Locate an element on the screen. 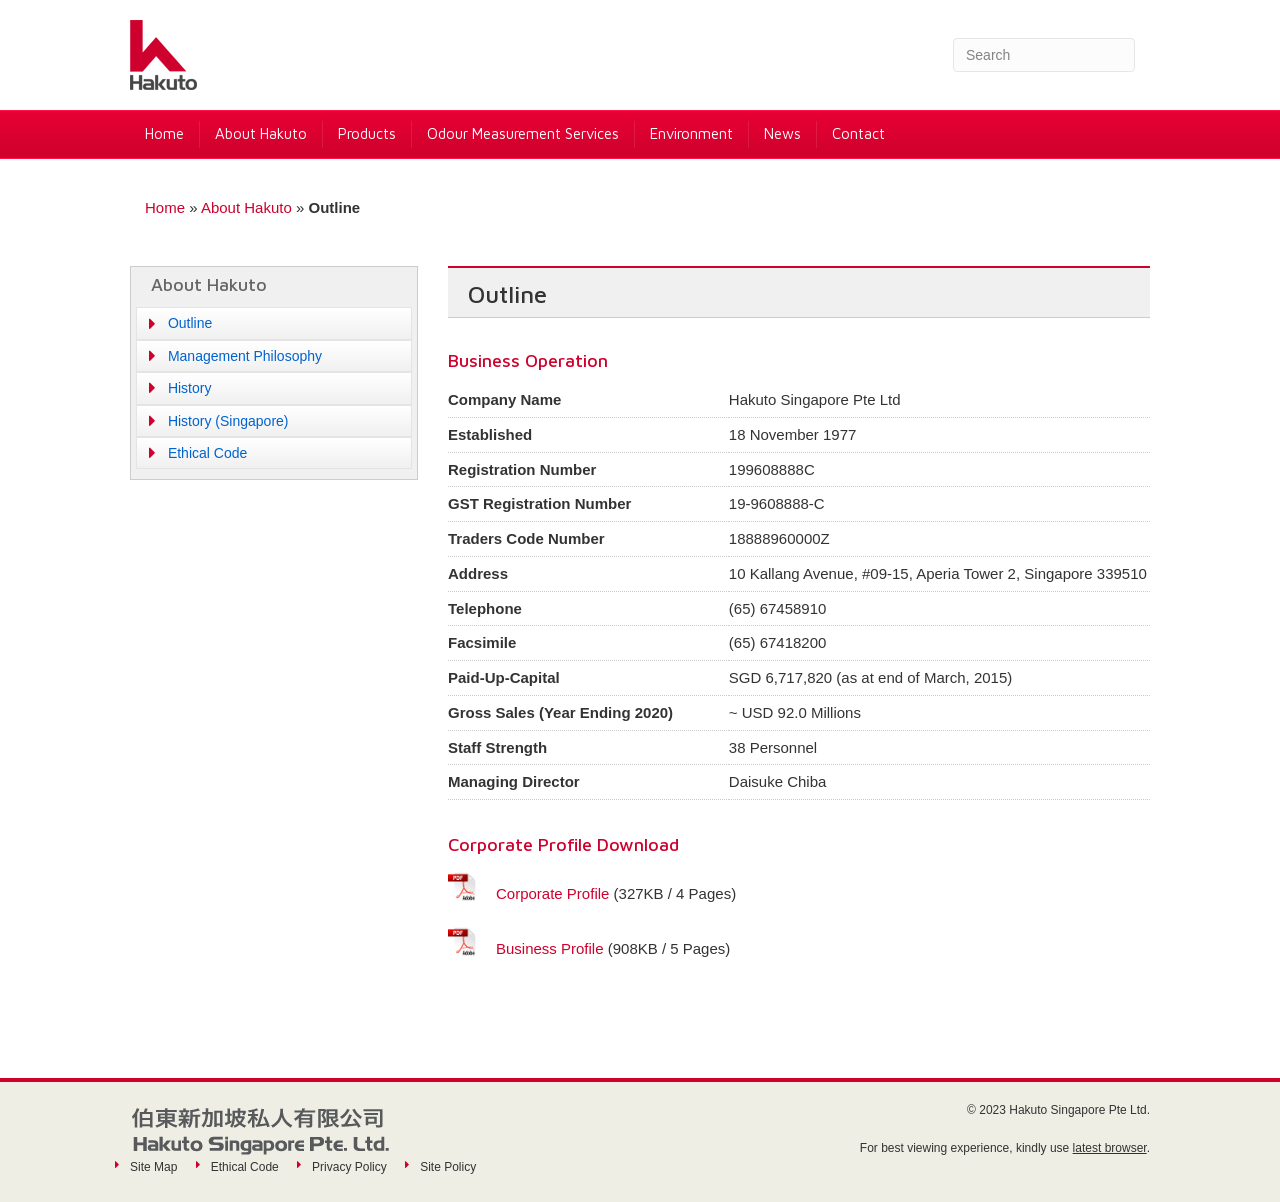  Business Profile is located at coordinates (550, 948).